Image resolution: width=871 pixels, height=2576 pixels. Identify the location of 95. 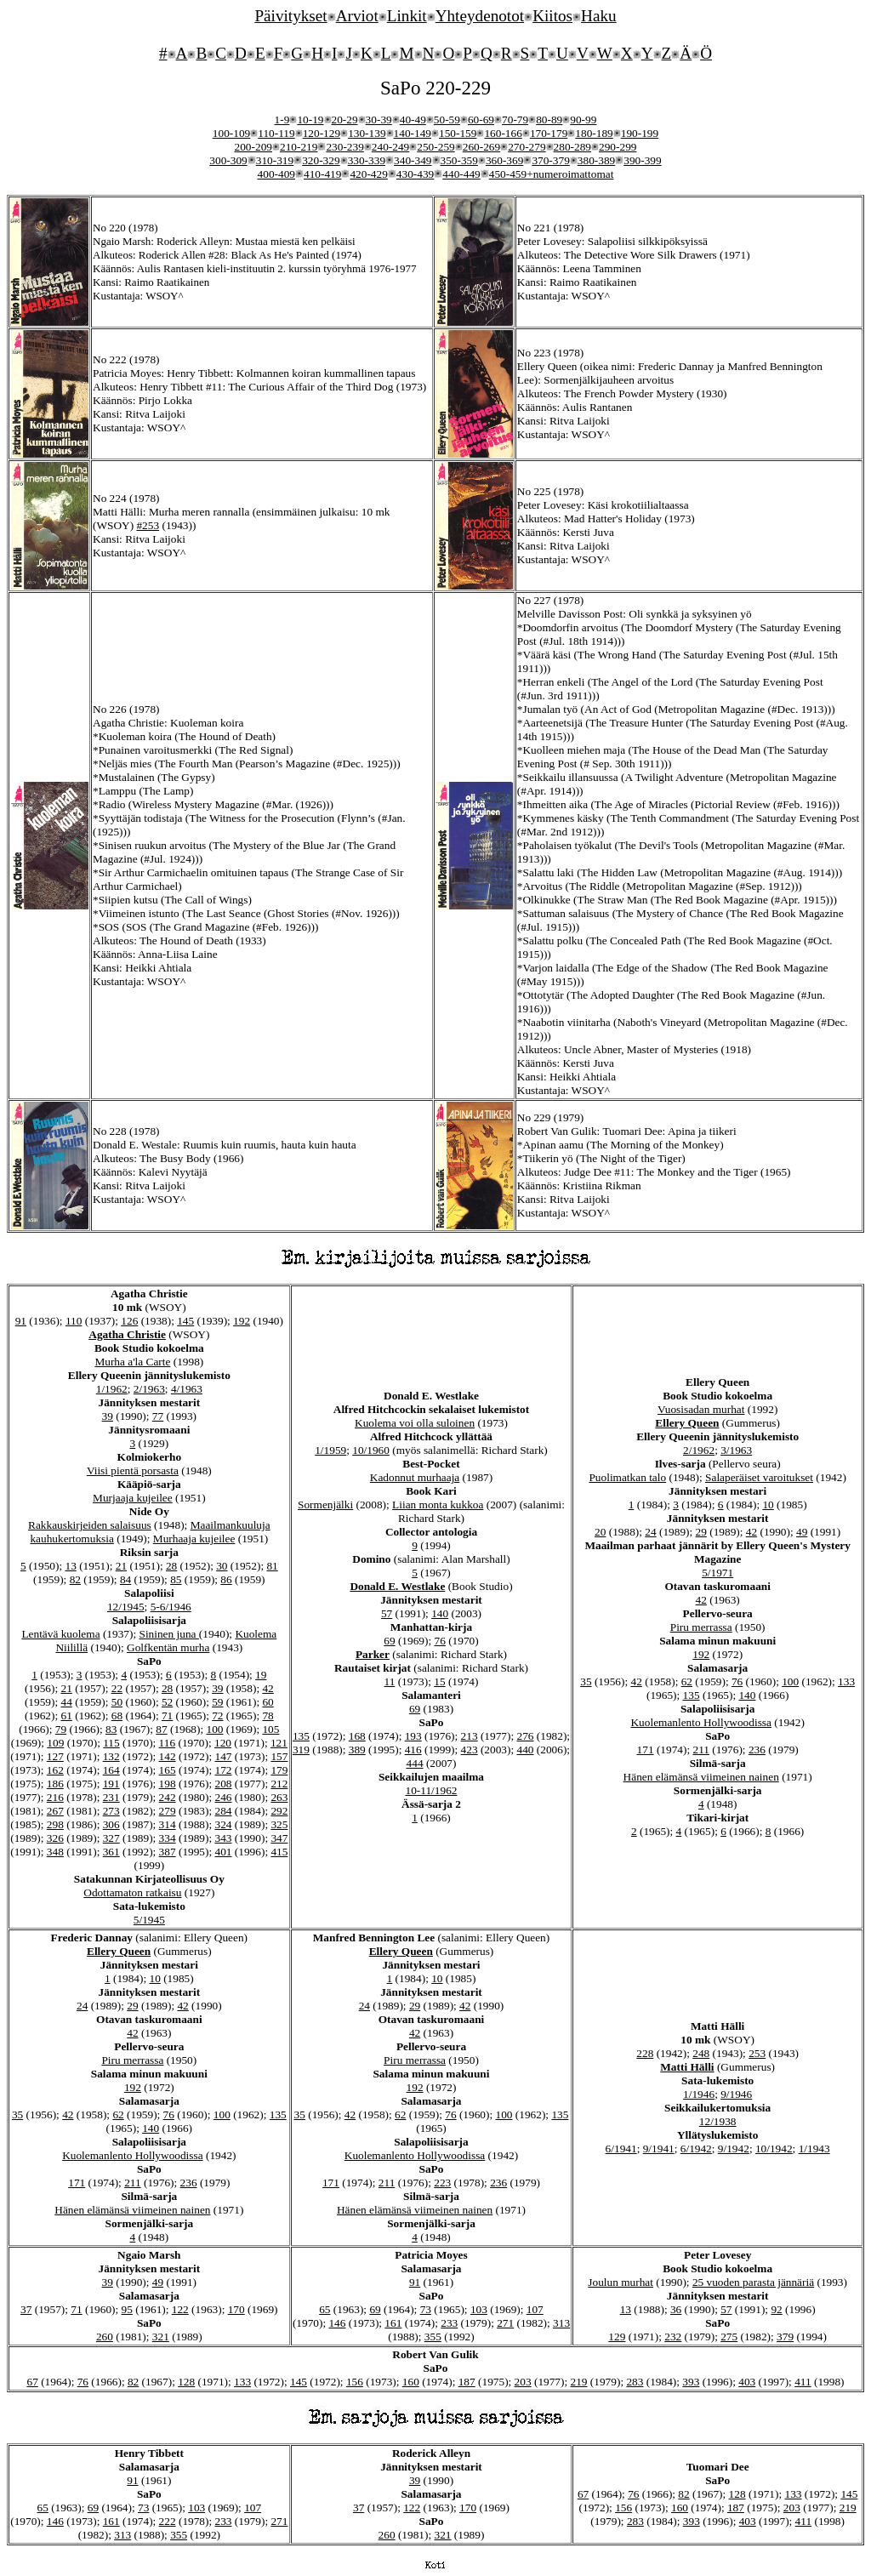
(127, 2309).